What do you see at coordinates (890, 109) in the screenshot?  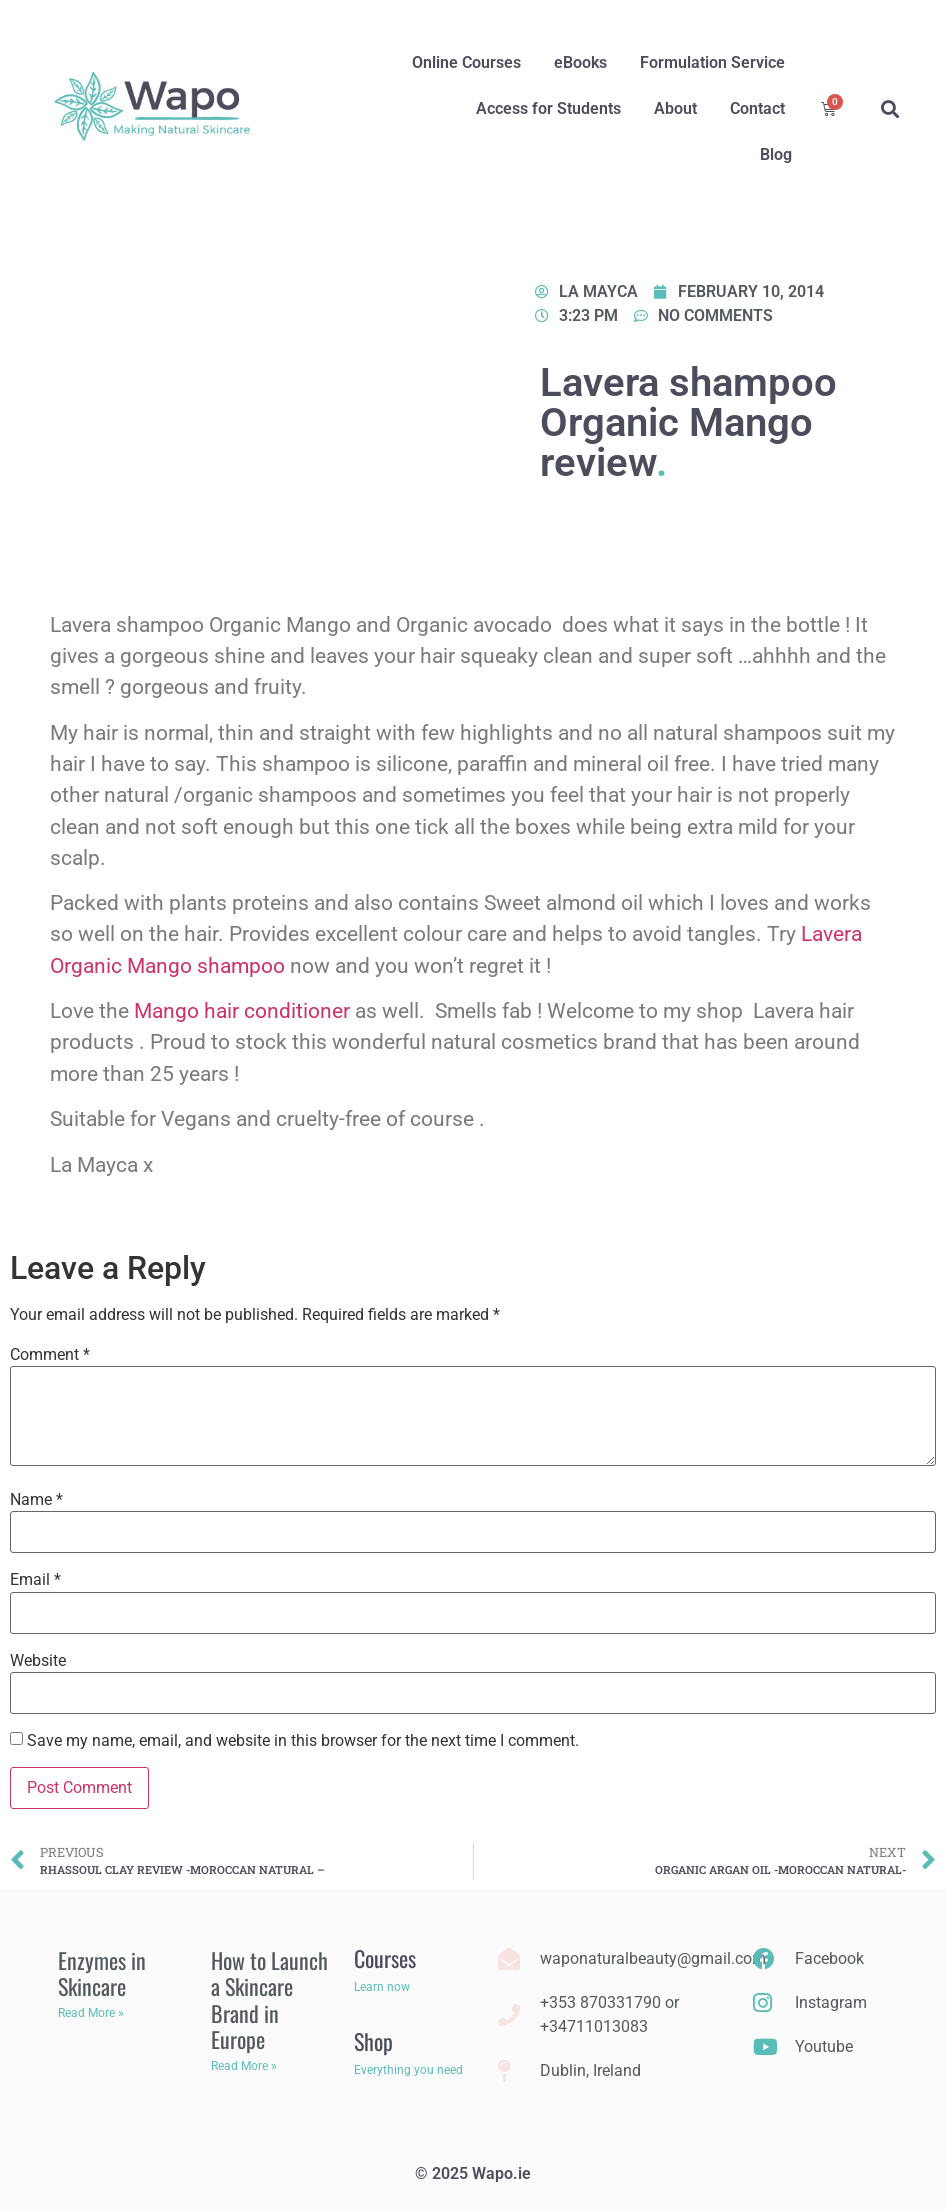 I see `[button]` at bounding box center [890, 109].